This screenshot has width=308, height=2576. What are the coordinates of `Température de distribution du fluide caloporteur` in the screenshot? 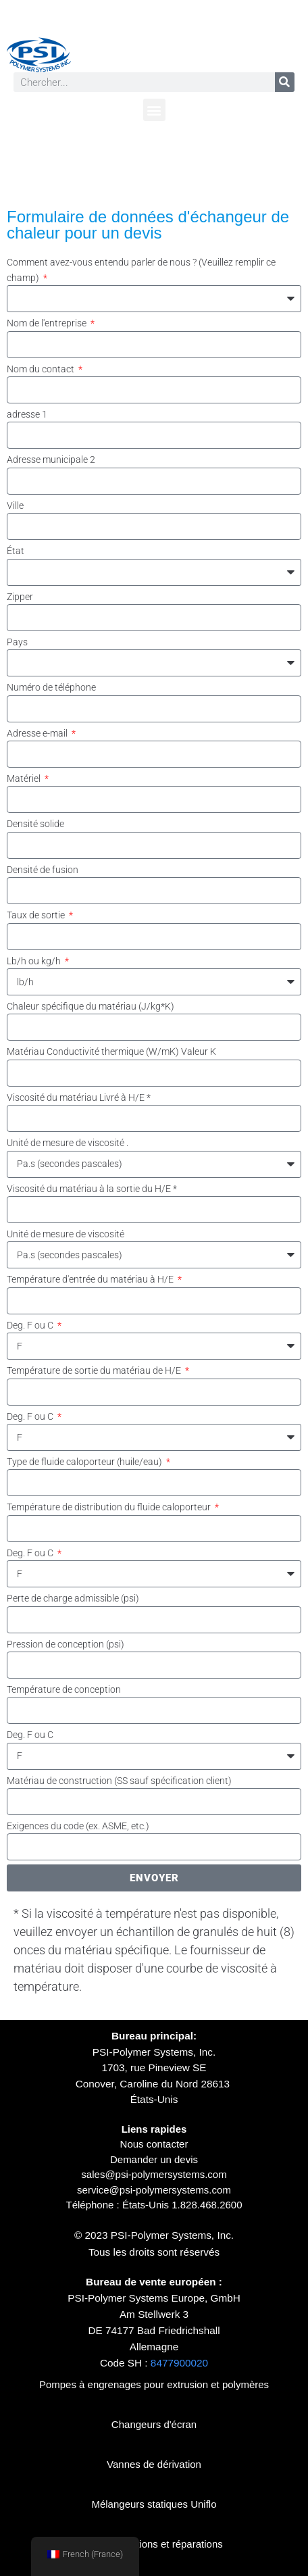 It's located at (110, 1507).